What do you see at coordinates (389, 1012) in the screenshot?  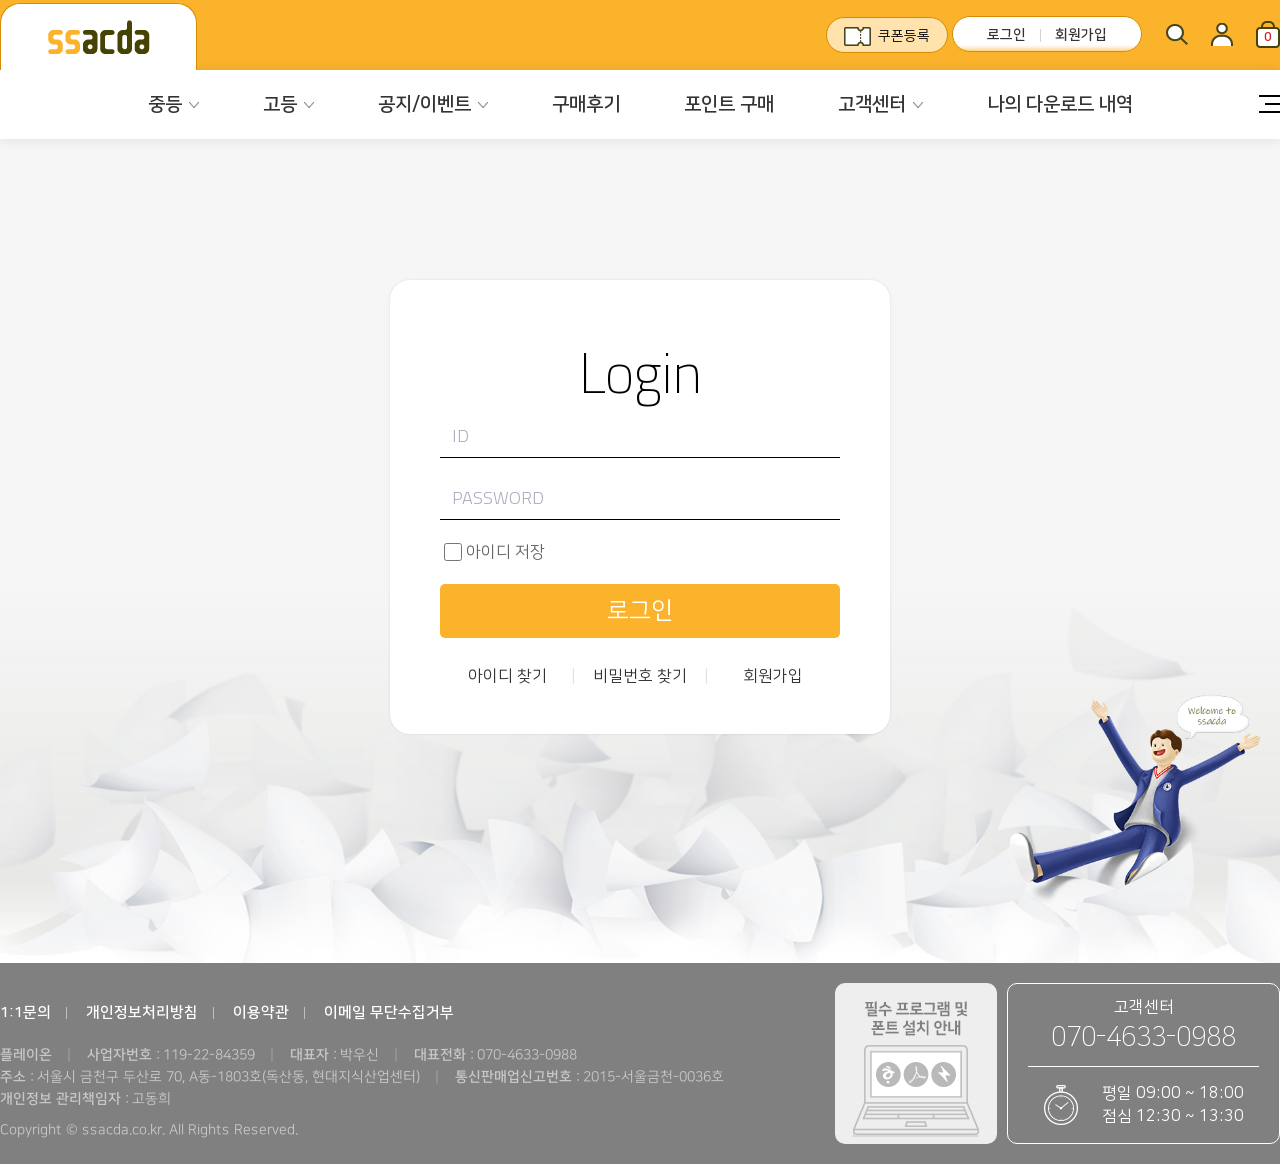 I see `이메일 무단수집거부` at bounding box center [389, 1012].